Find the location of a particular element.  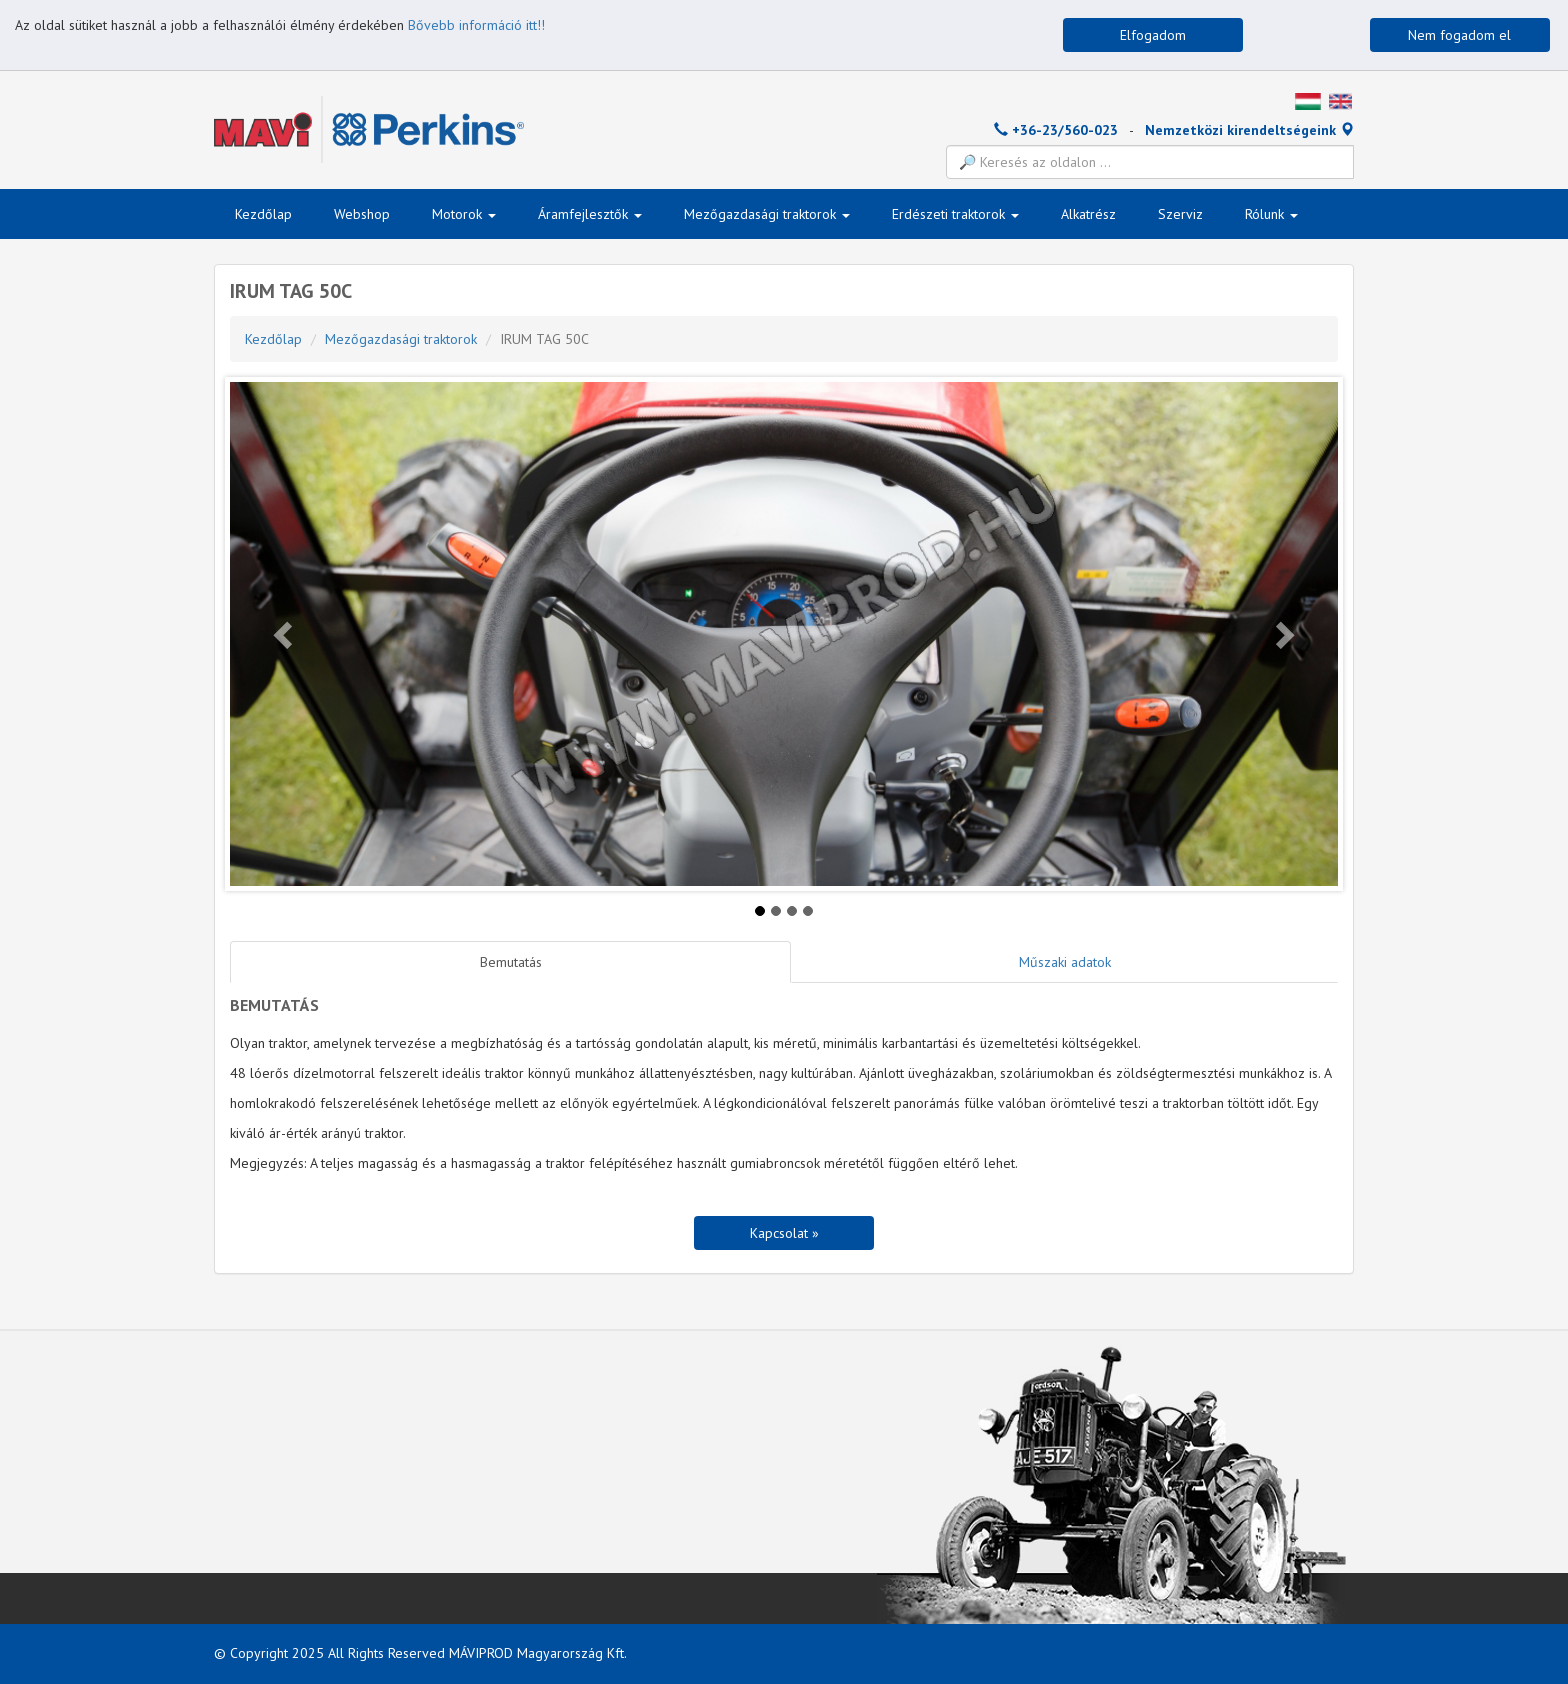

Bemutatás is located at coordinates (511, 962).